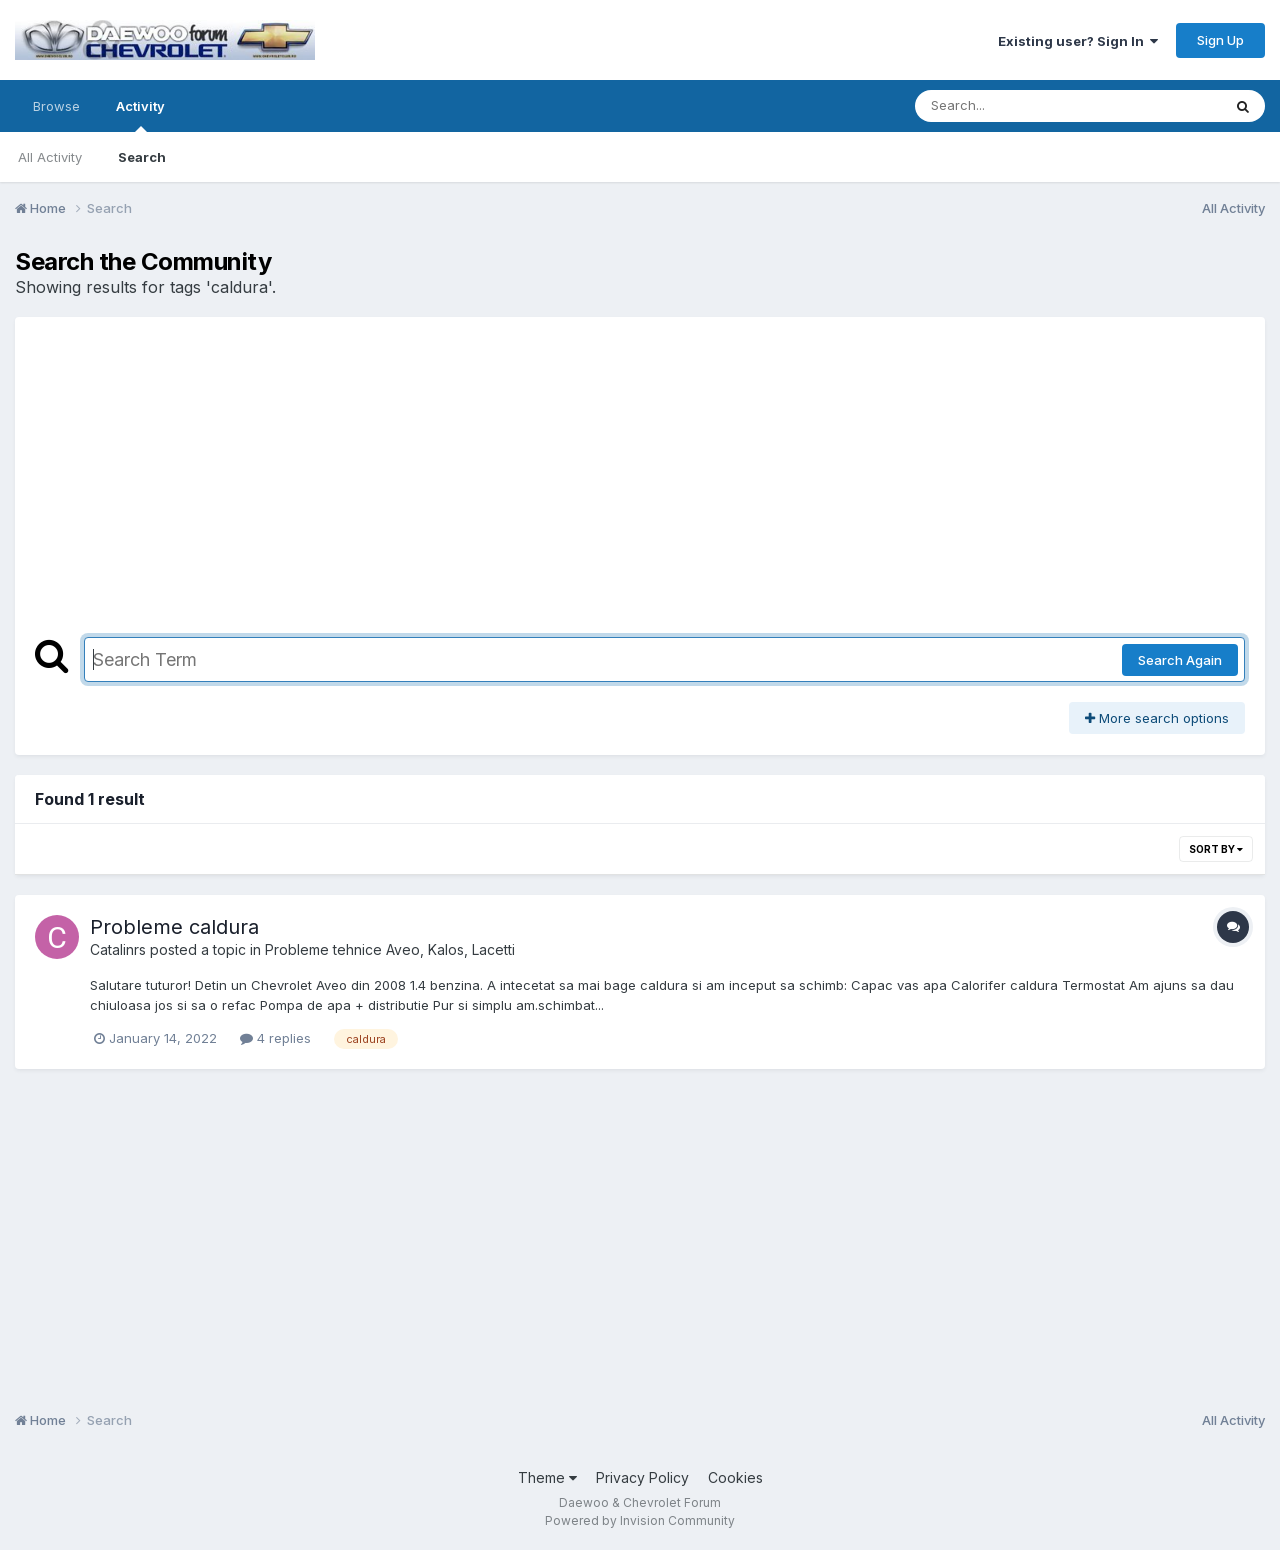 This screenshot has width=1280, height=1550. I want to click on Powered by Invision Community, so click(640, 1520).